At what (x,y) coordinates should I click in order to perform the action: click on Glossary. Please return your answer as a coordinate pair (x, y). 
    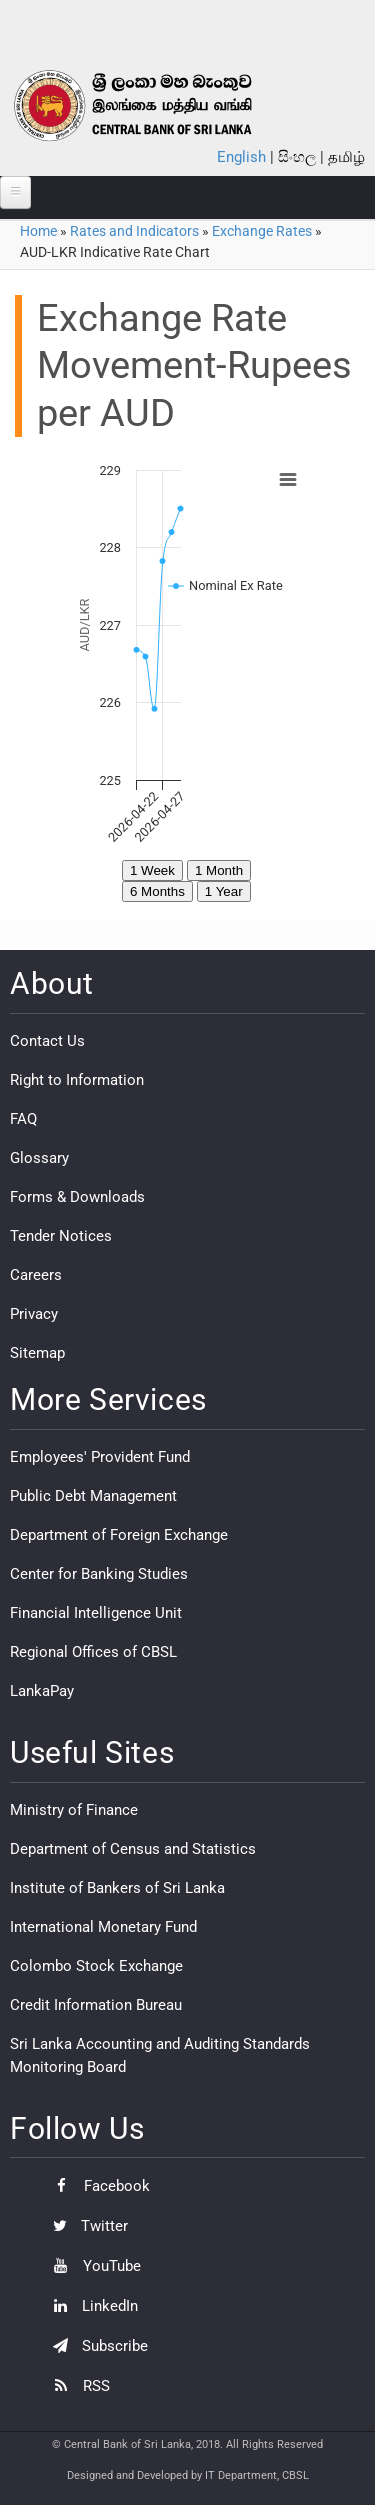
    Looking at the image, I should click on (39, 1158).